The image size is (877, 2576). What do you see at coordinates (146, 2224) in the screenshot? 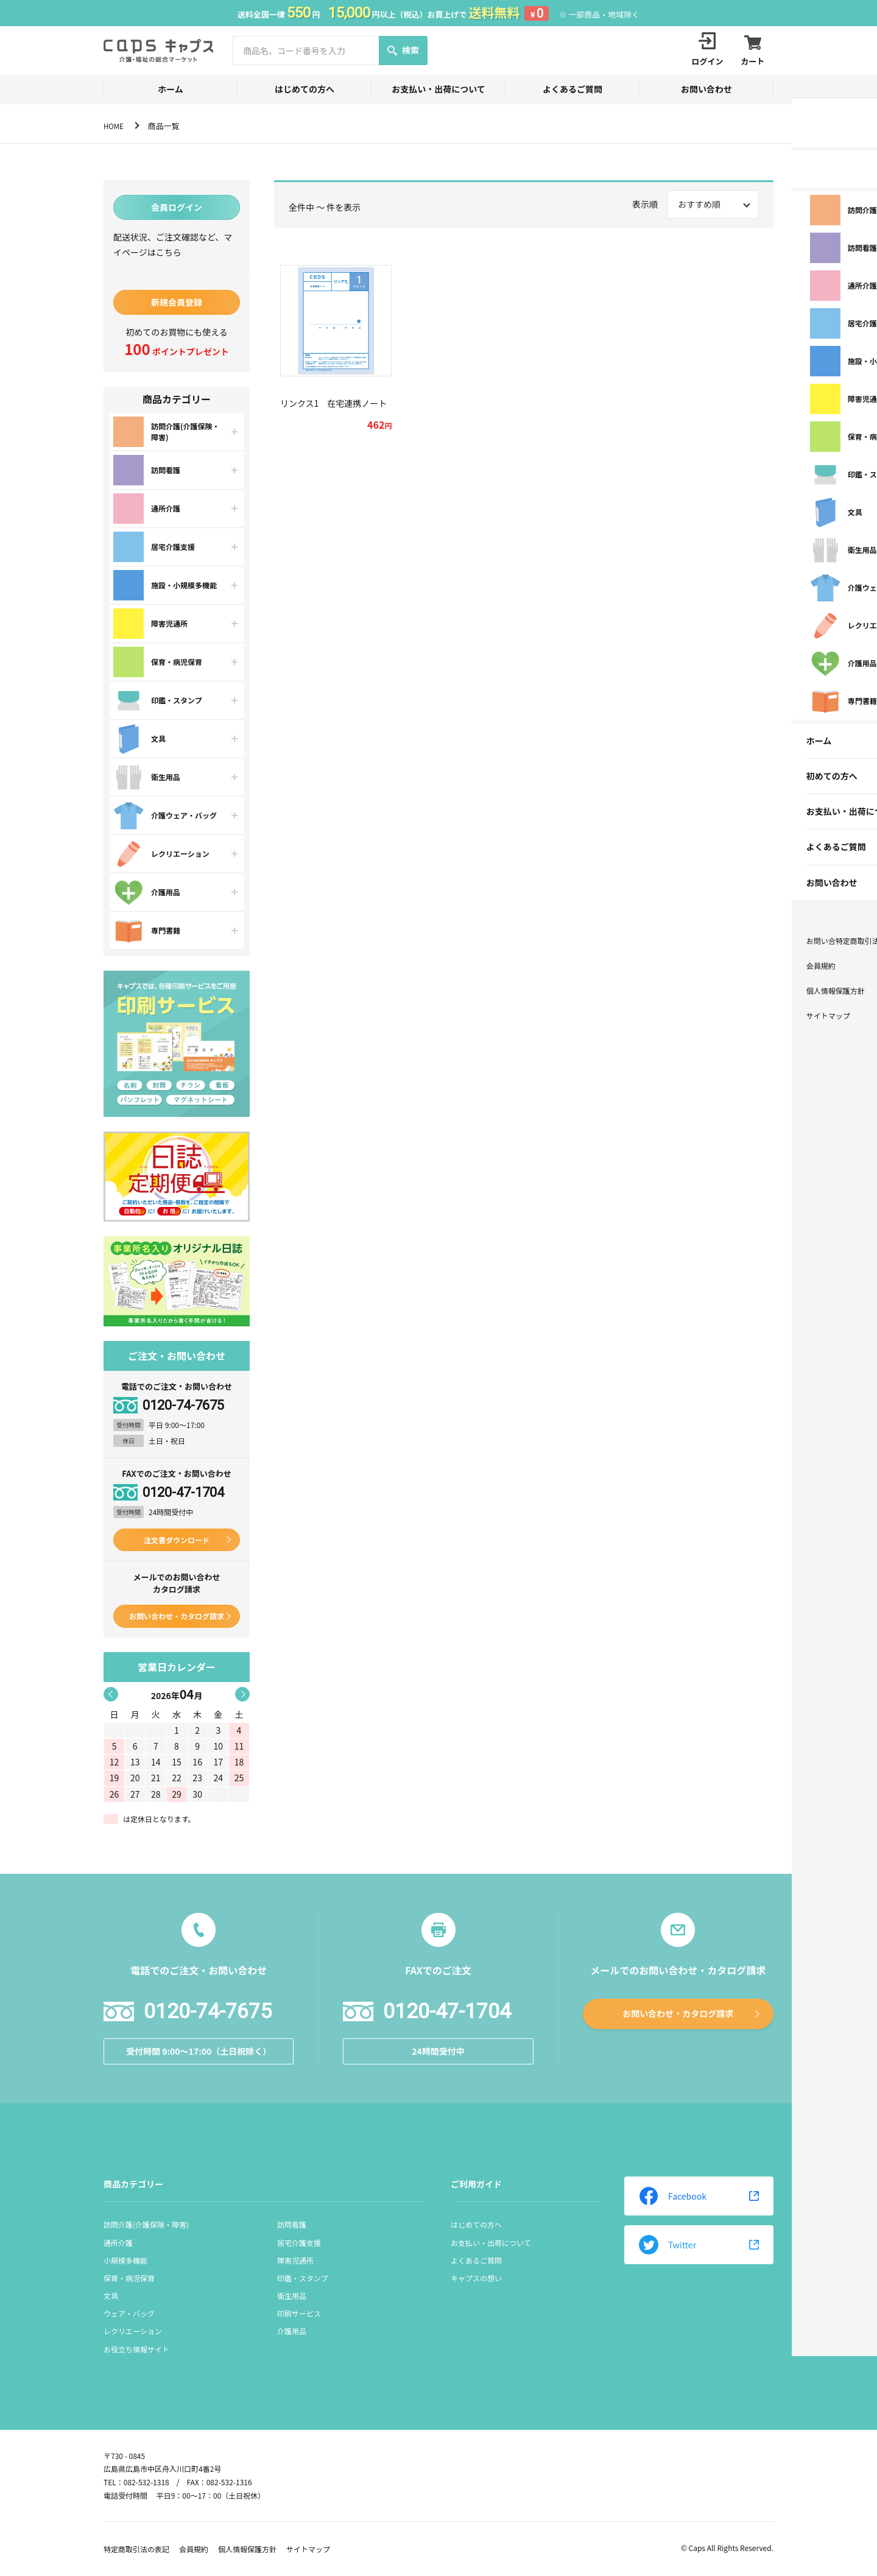
I see `訪問介護(介護保険・障害)` at bounding box center [146, 2224].